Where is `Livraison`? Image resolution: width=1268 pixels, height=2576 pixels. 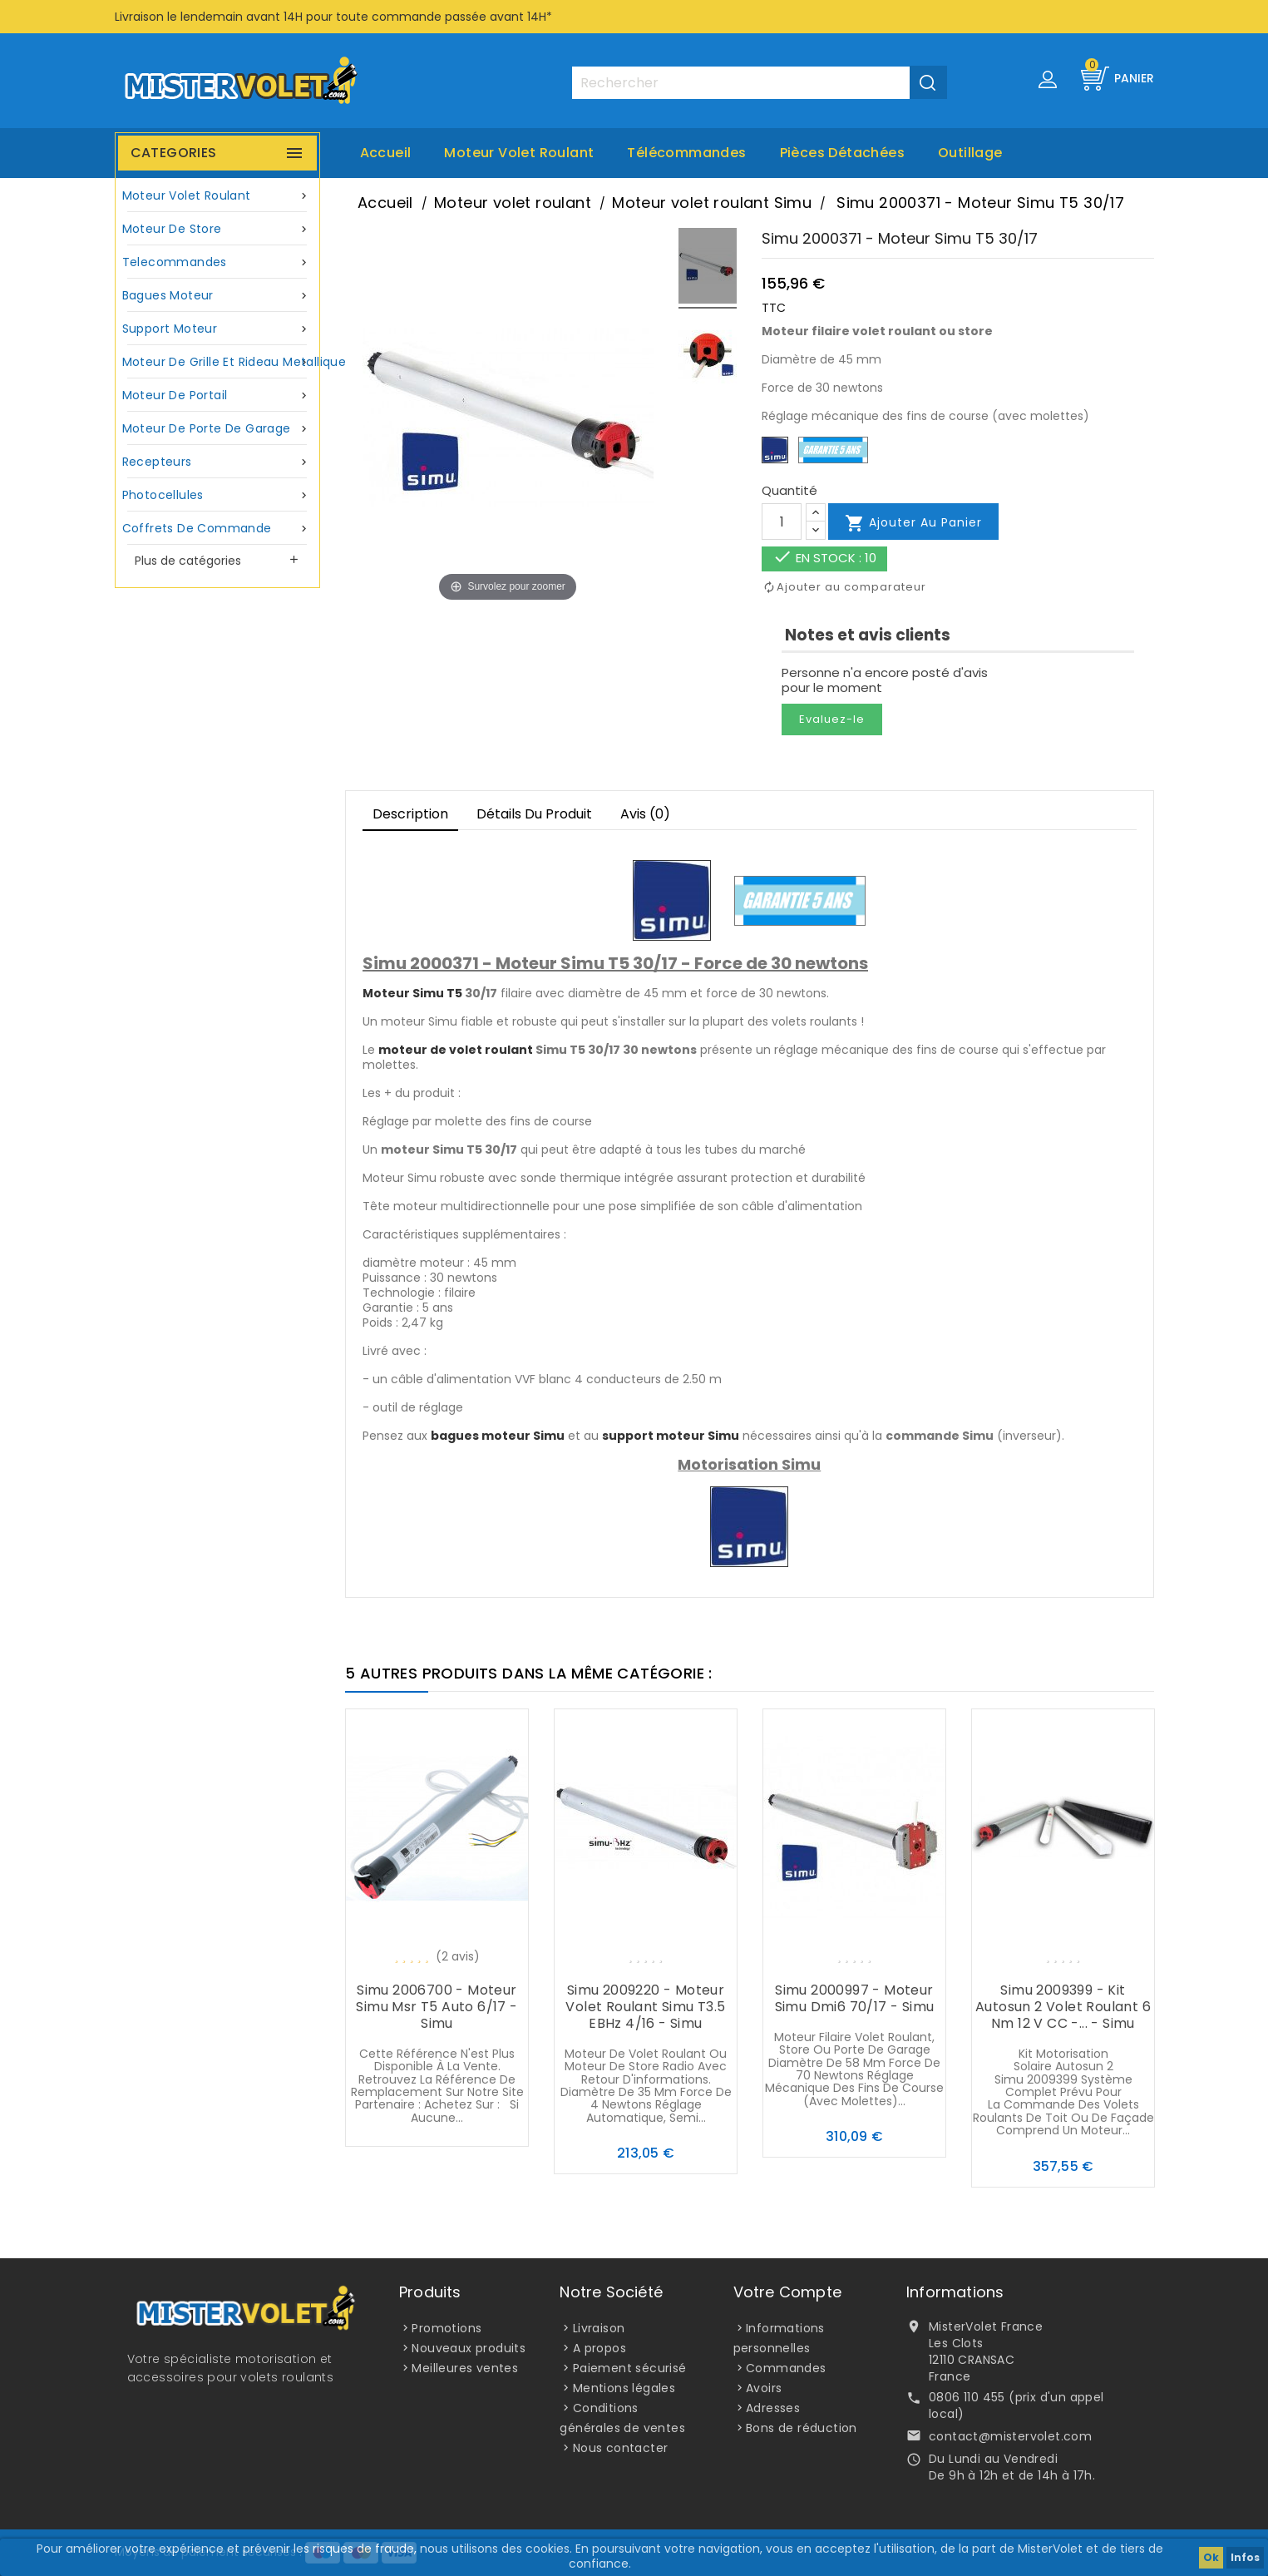
Livraison is located at coordinates (599, 2328).